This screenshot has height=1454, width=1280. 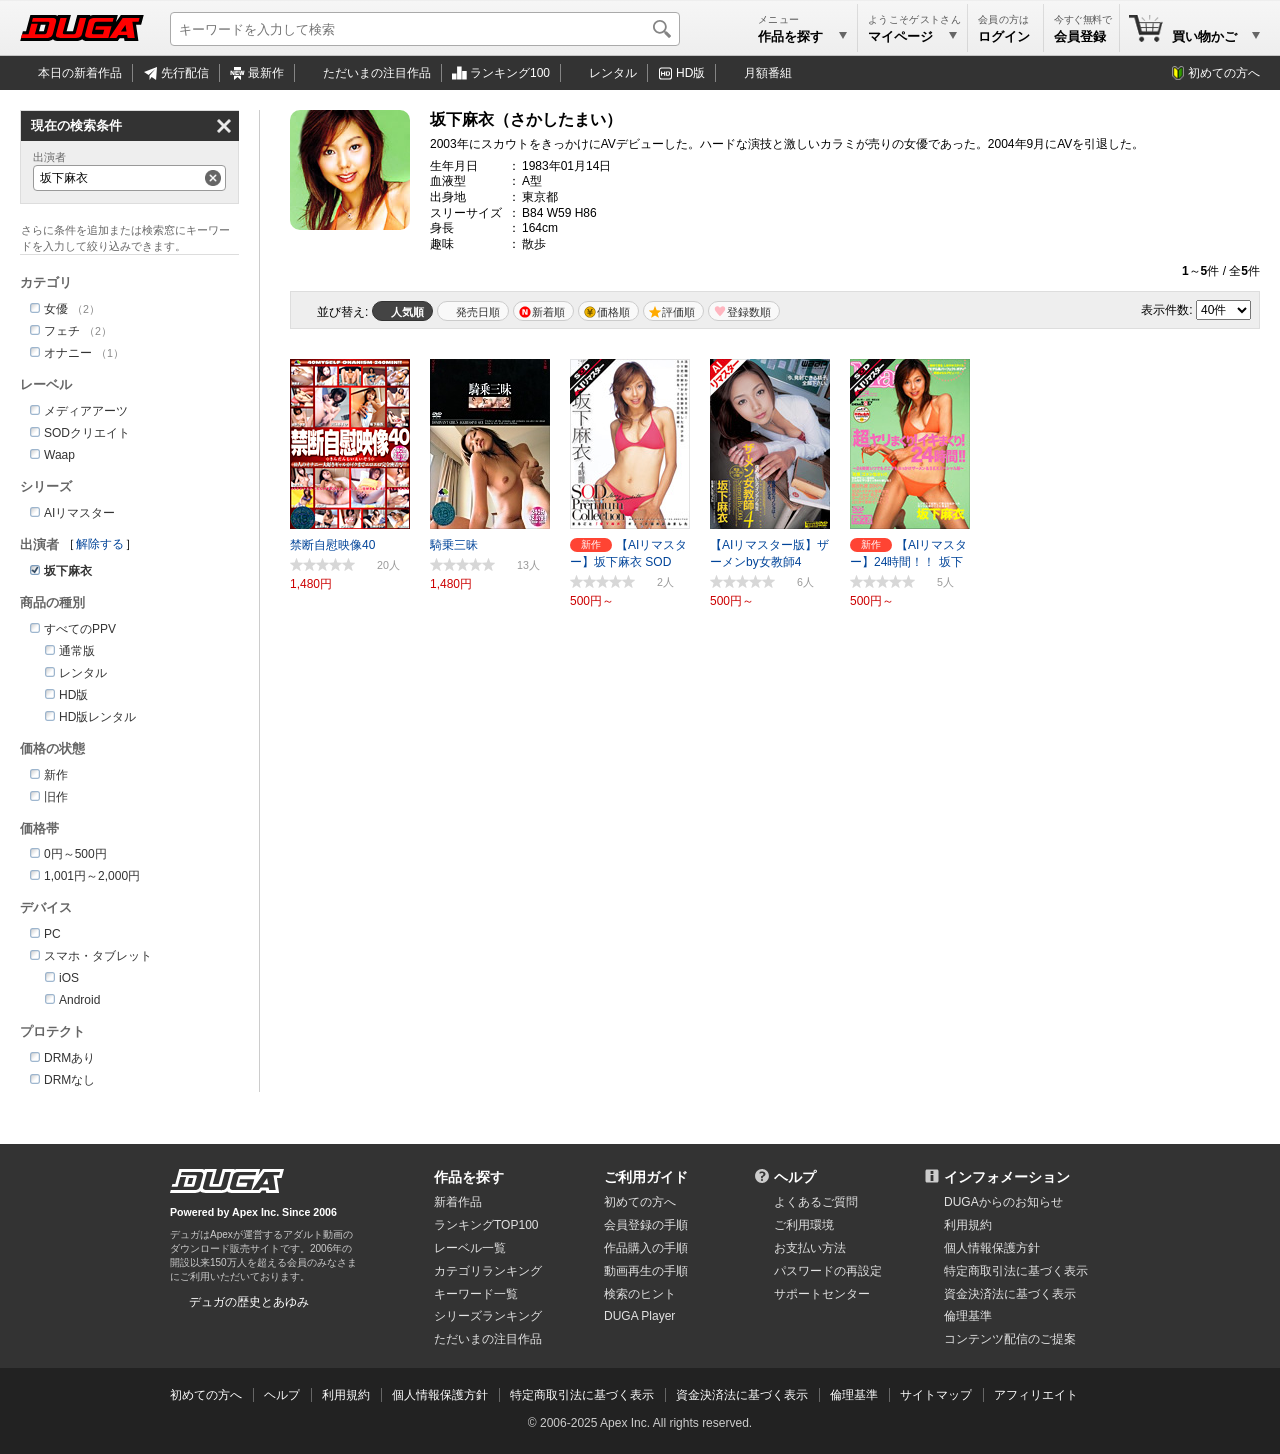 I want to click on 新着順, so click(x=548, y=312).